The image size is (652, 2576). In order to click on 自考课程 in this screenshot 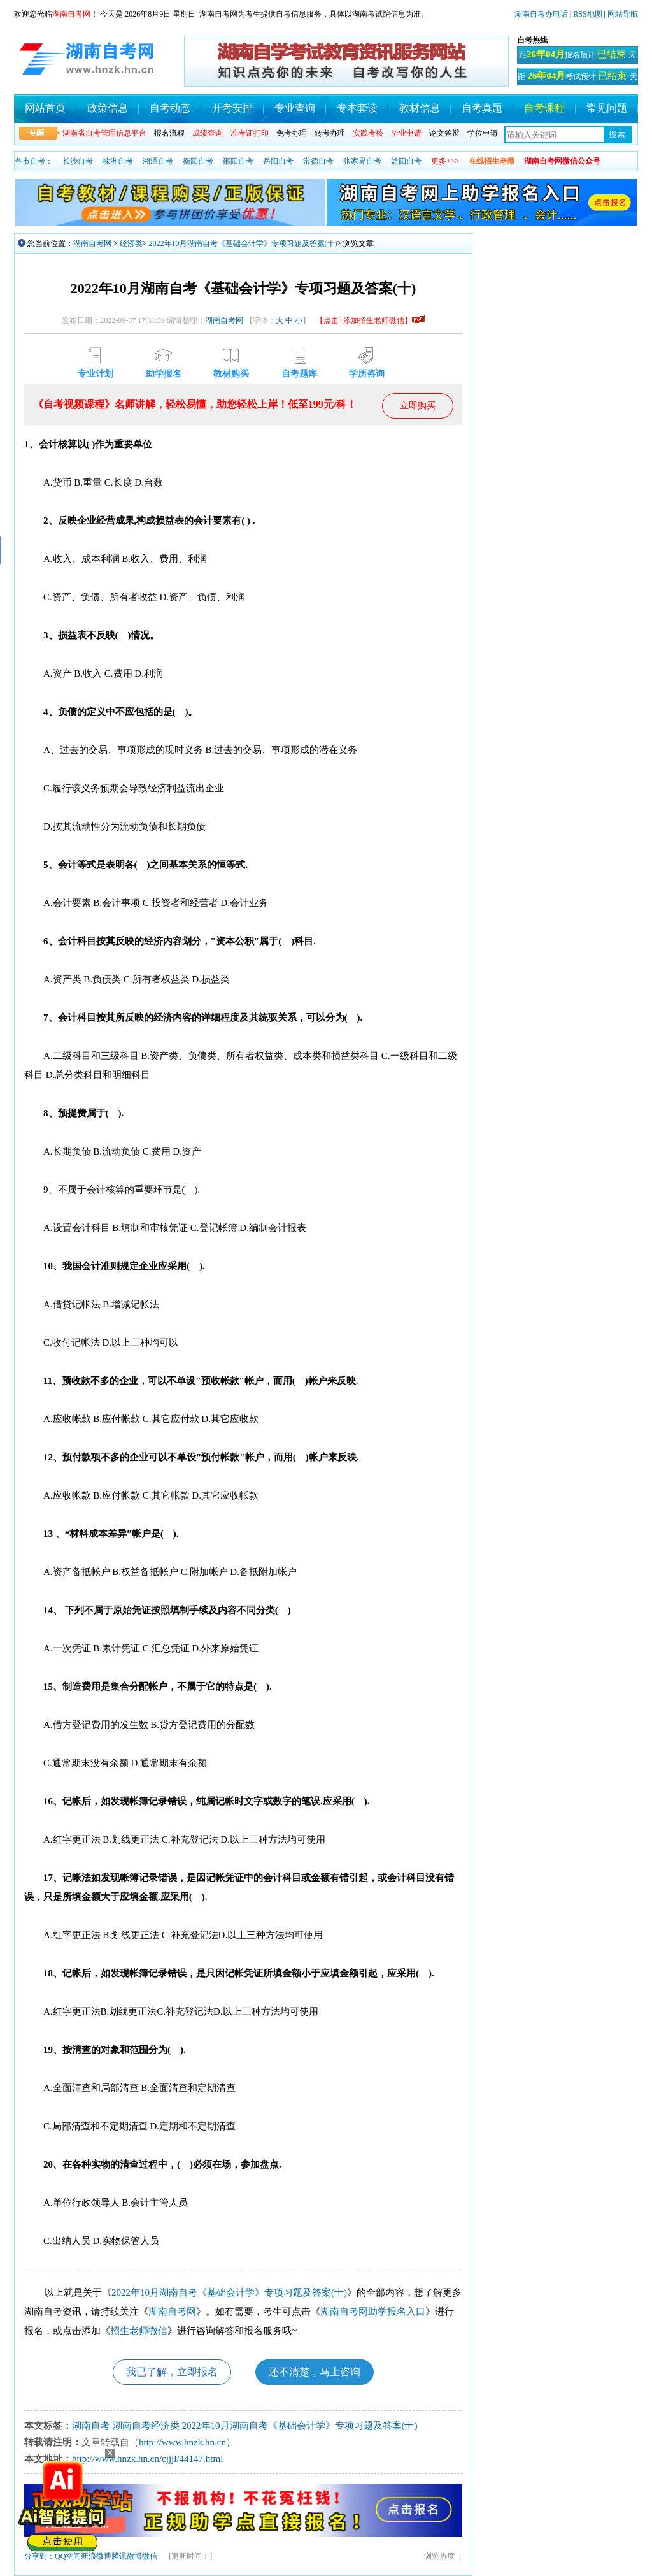, I will do `click(544, 108)`.